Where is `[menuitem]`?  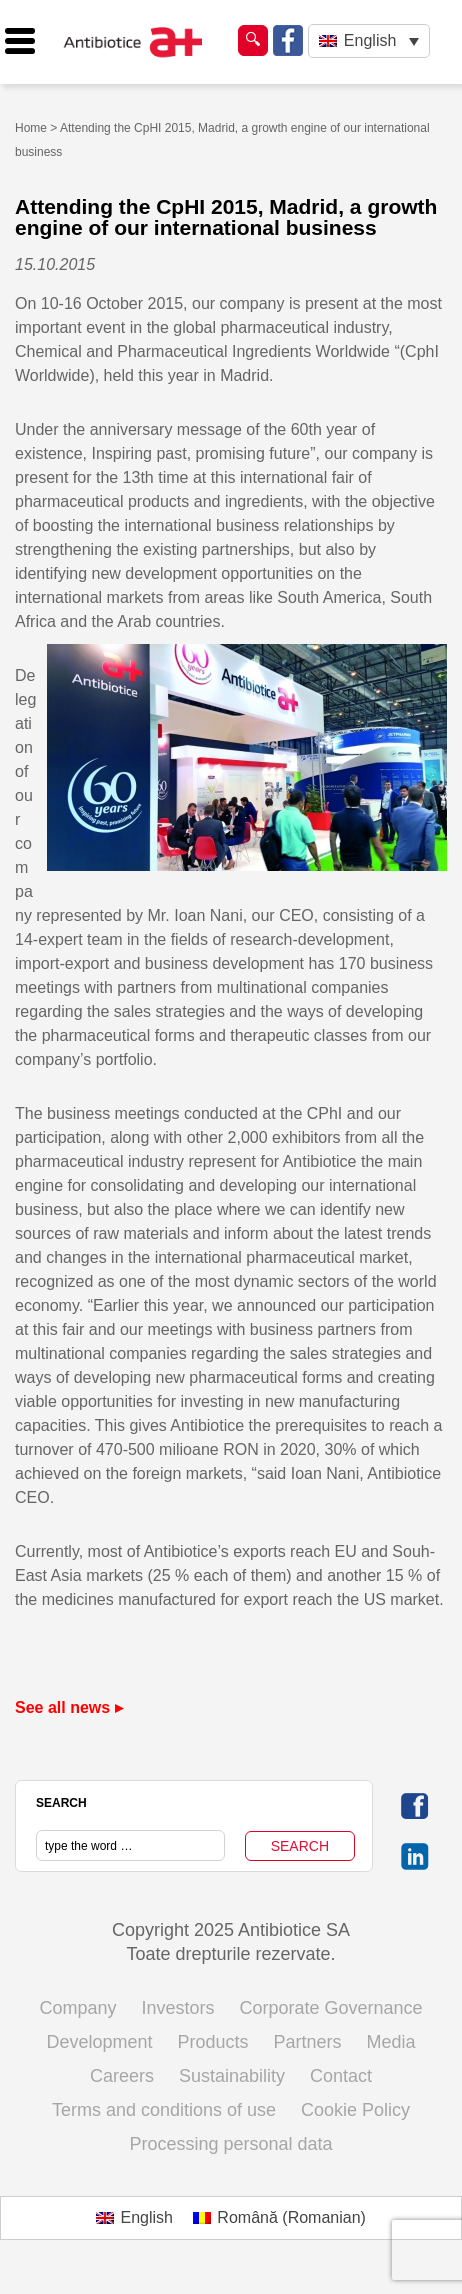
[menuitem] is located at coordinates (368, 41).